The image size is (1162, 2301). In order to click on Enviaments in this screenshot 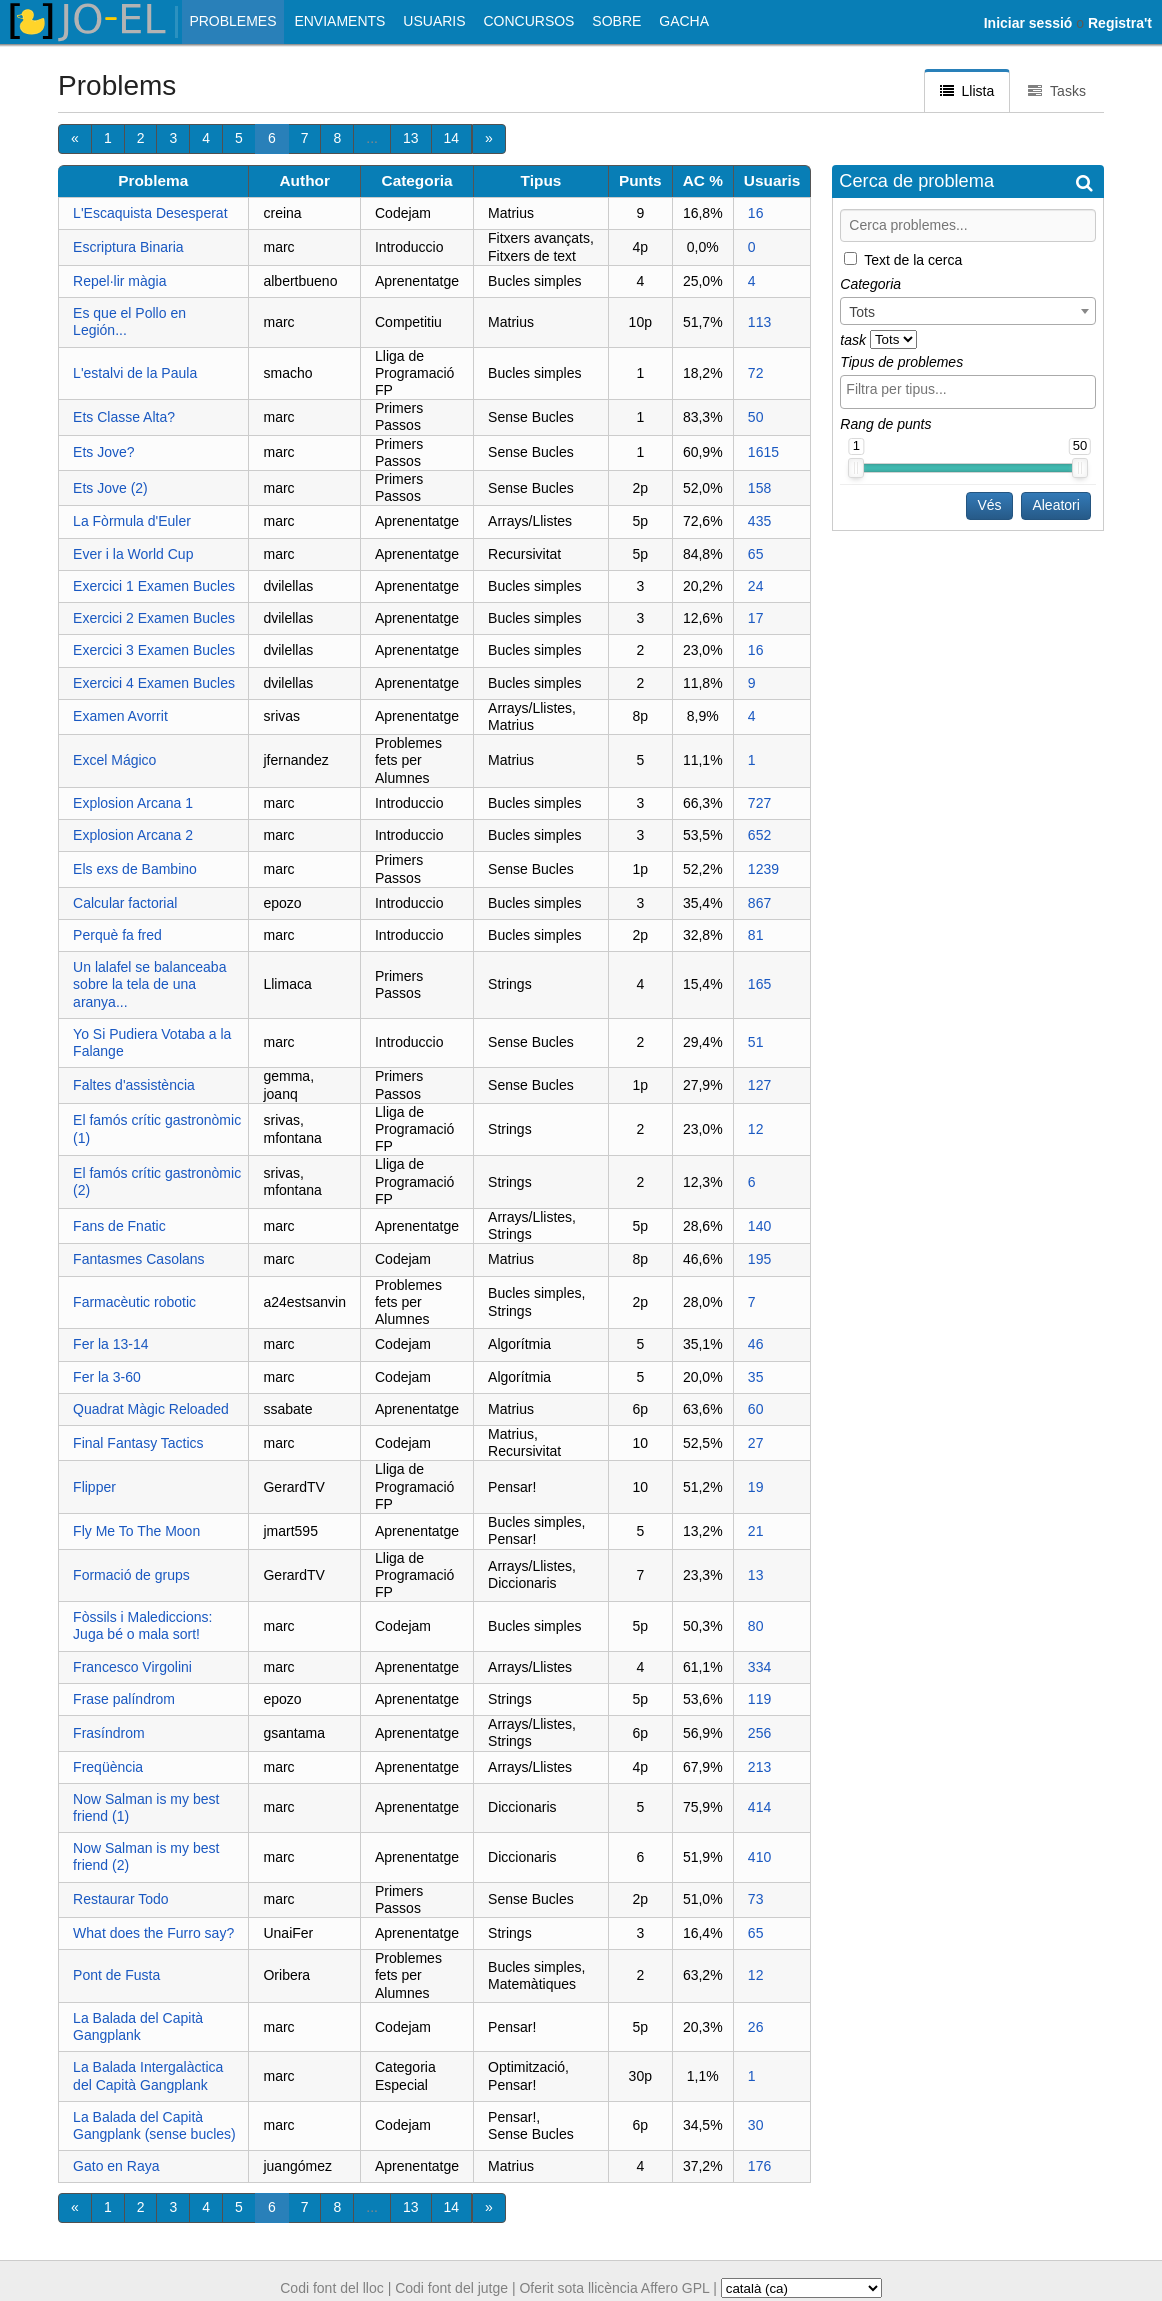, I will do `click(339, 21)`.